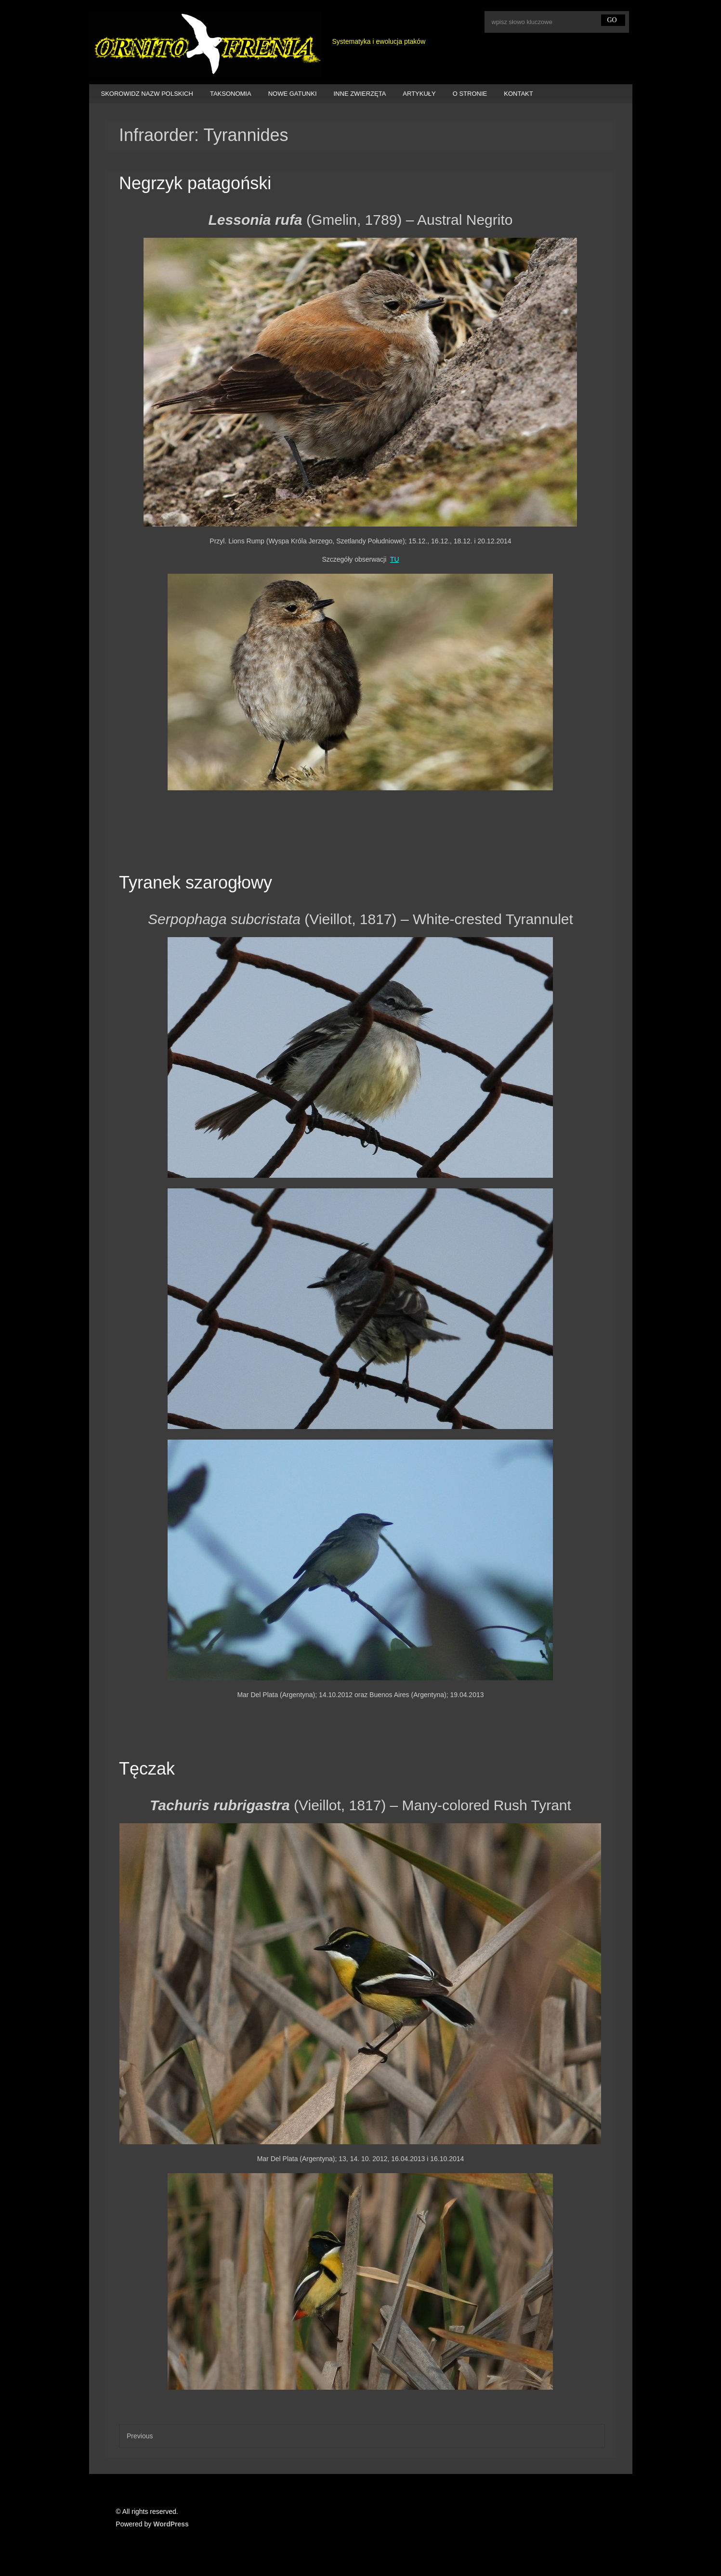  What do you see at coordinates (195, 183) in the screenshot?
I see `Negrzyk patagoński` at bounding box center [195, 183].